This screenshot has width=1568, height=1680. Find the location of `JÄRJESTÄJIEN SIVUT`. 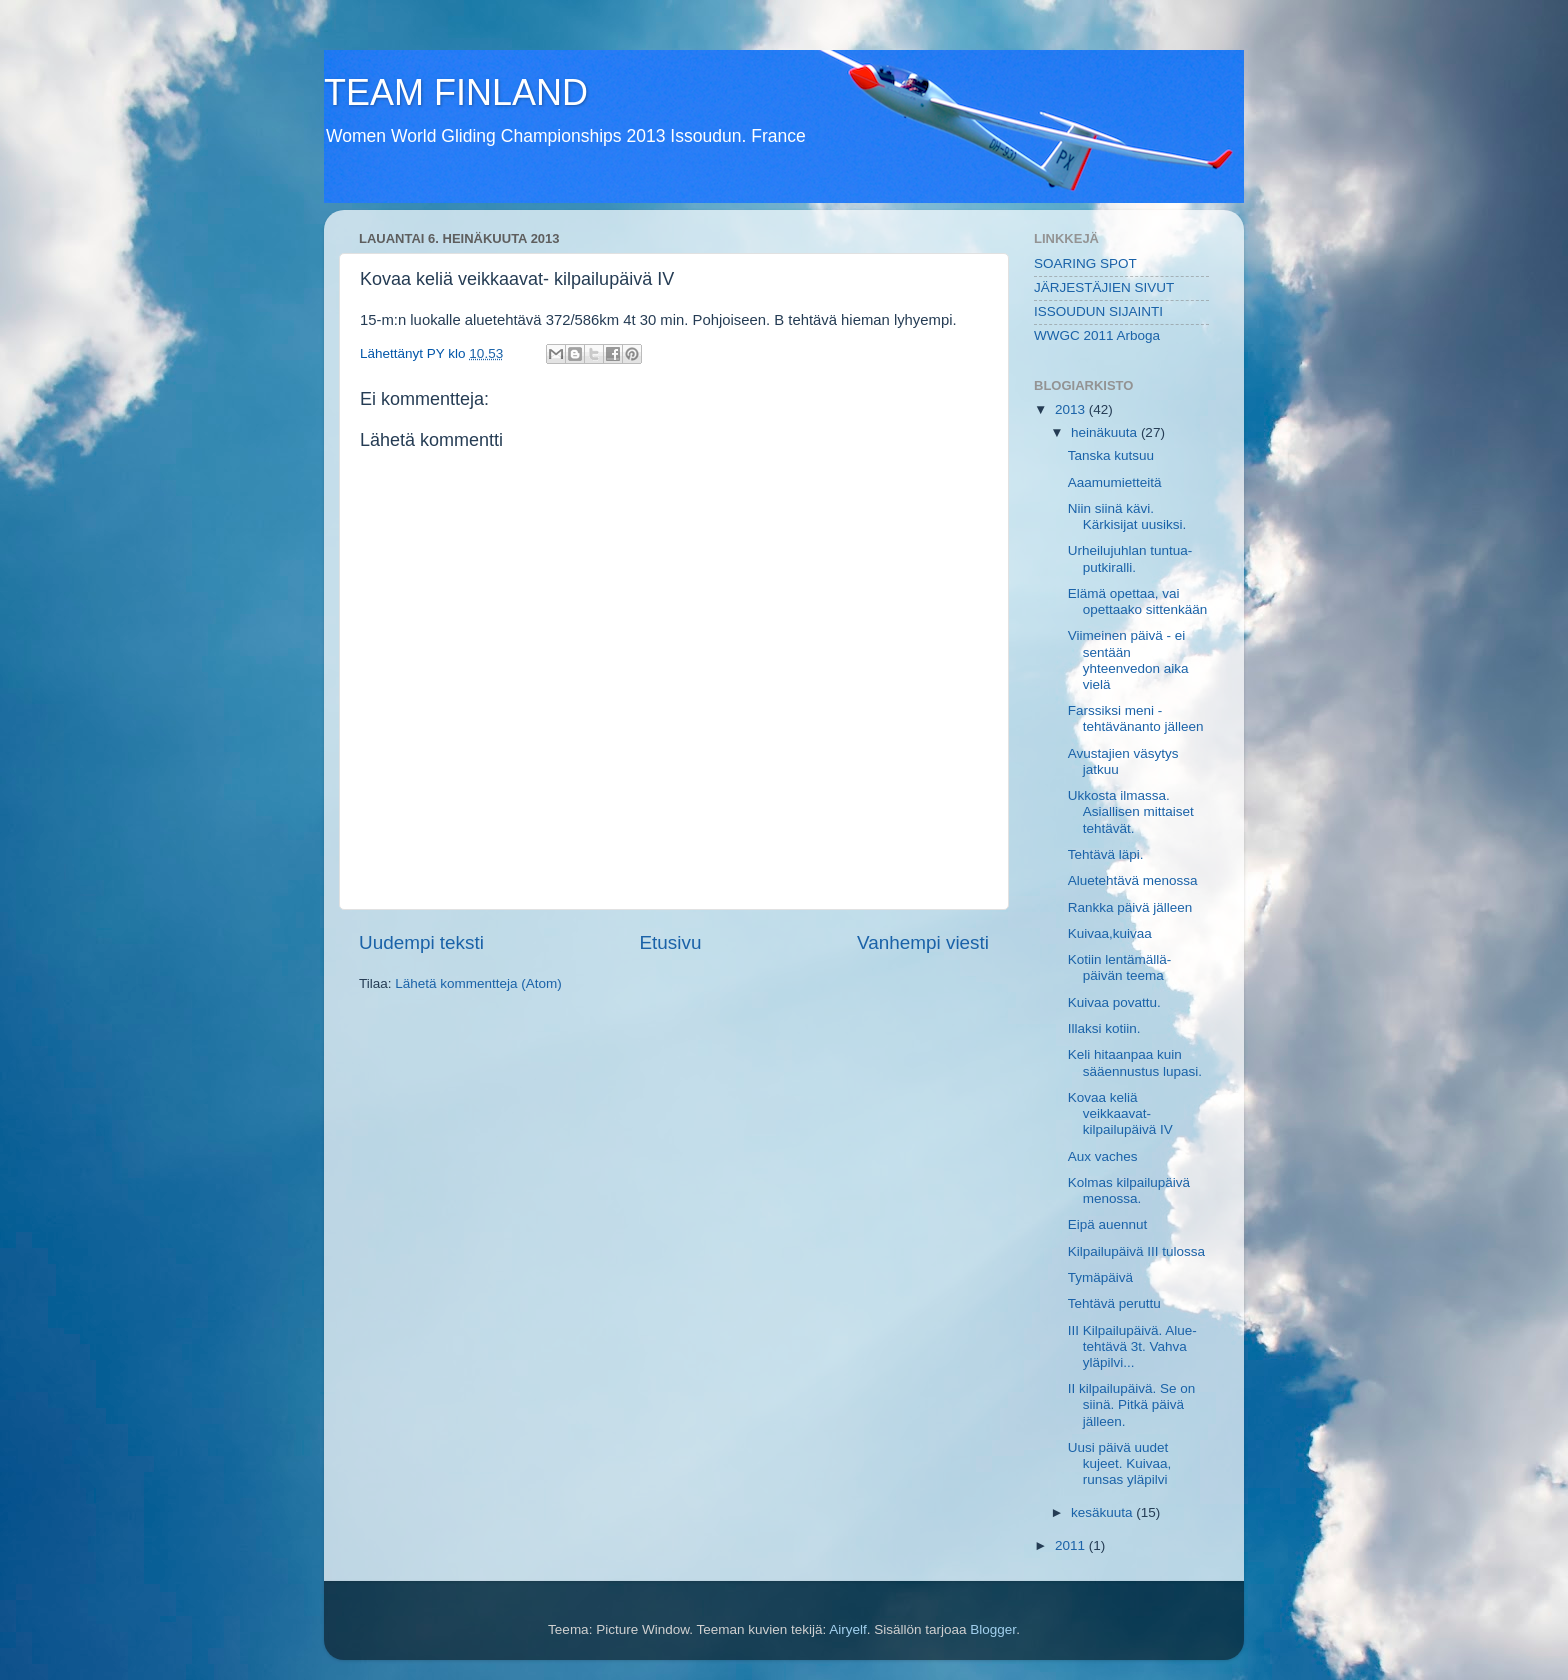

JÄRJESTÄJIEN SIVUT is located at coordinates (1104, 287).